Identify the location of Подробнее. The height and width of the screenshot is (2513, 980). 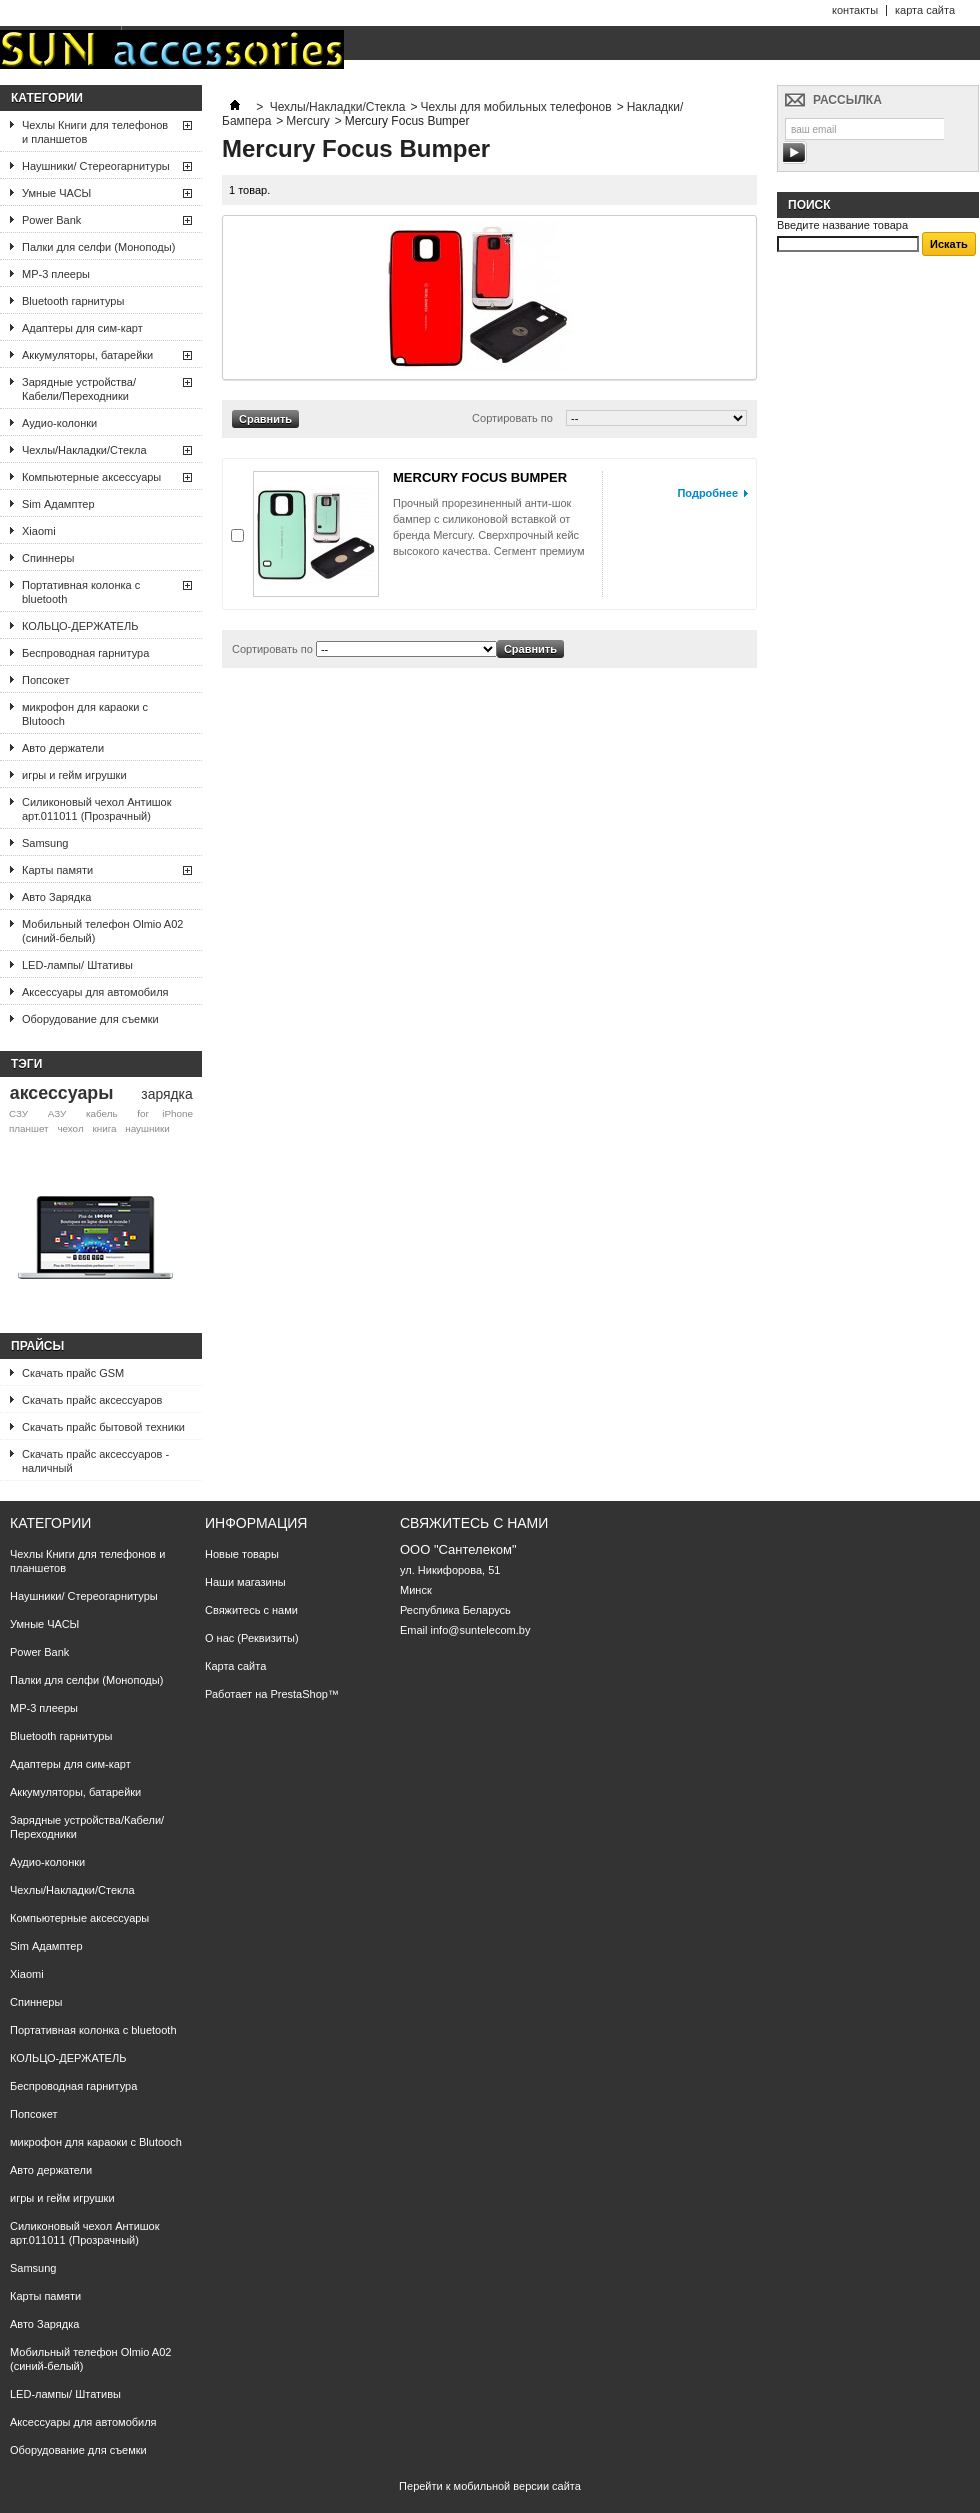
(707, 493).